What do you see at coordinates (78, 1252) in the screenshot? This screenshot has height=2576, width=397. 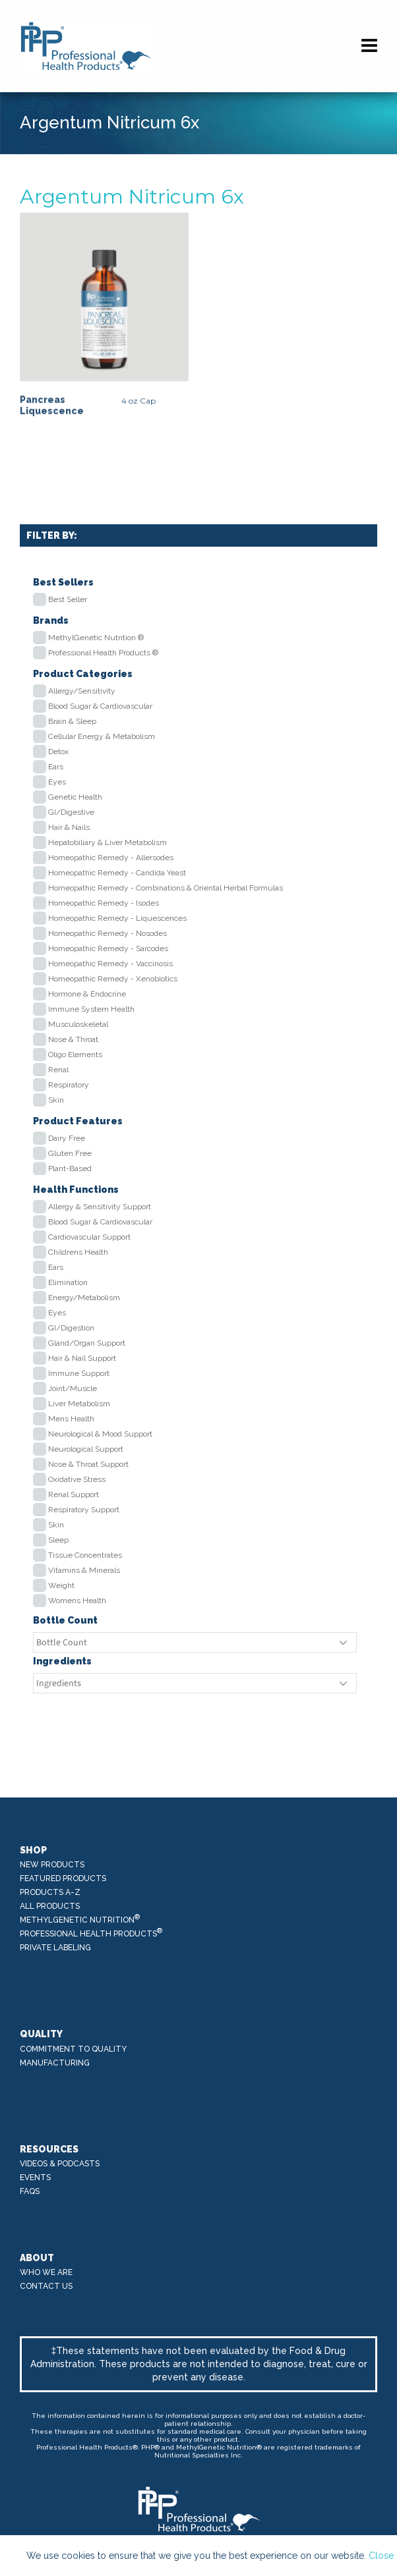 I see `Childrens Health` at bounding box center [78, 1252].